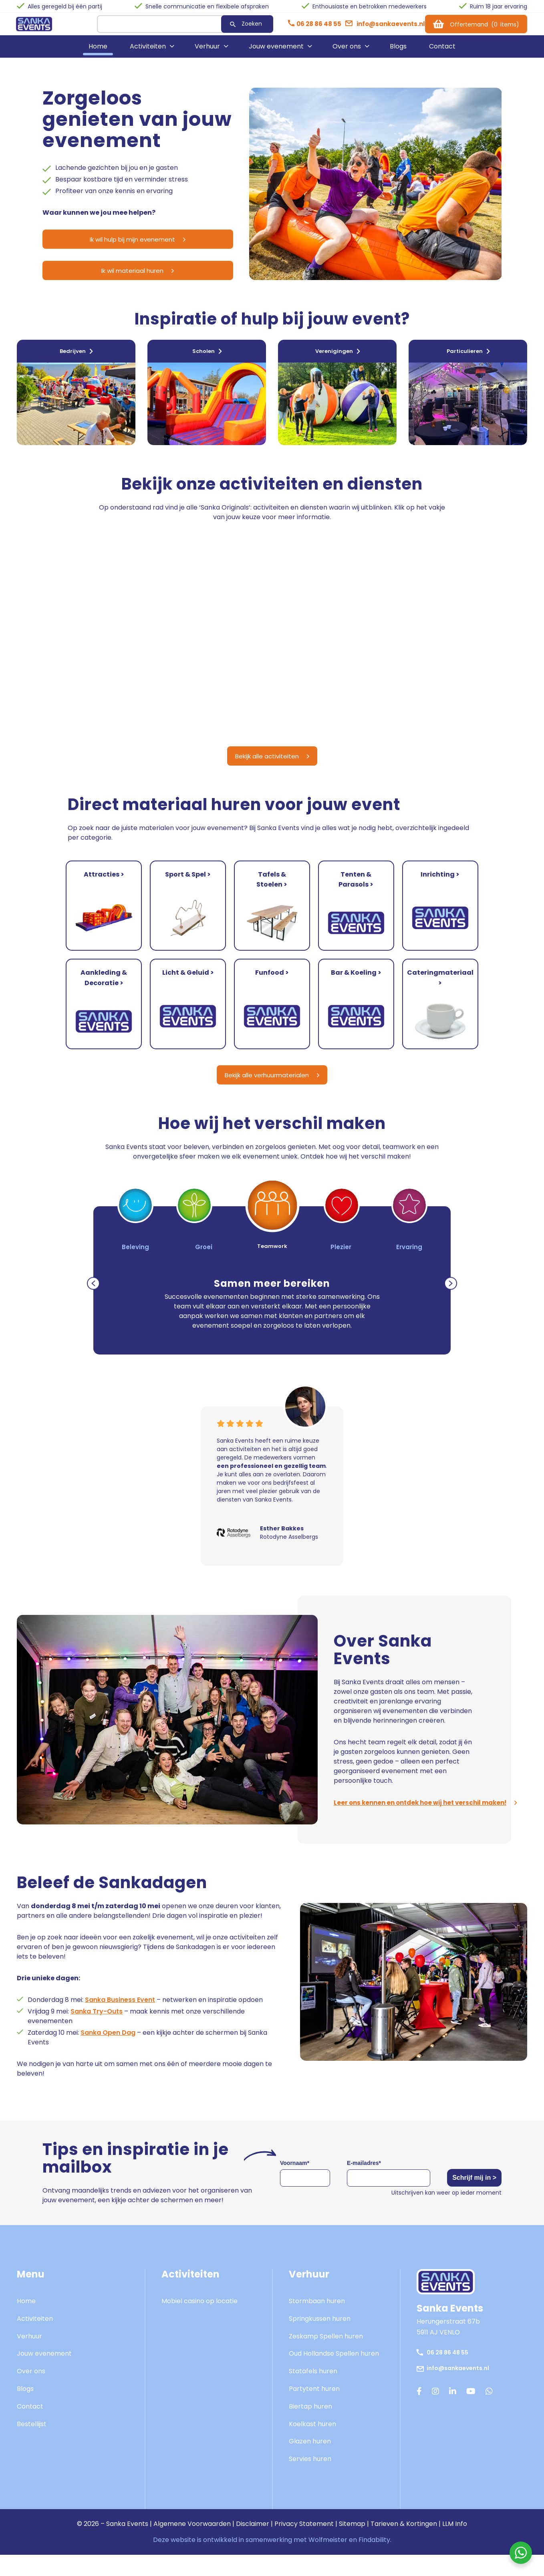  I want to click on Zoeken, so click(232, 26).